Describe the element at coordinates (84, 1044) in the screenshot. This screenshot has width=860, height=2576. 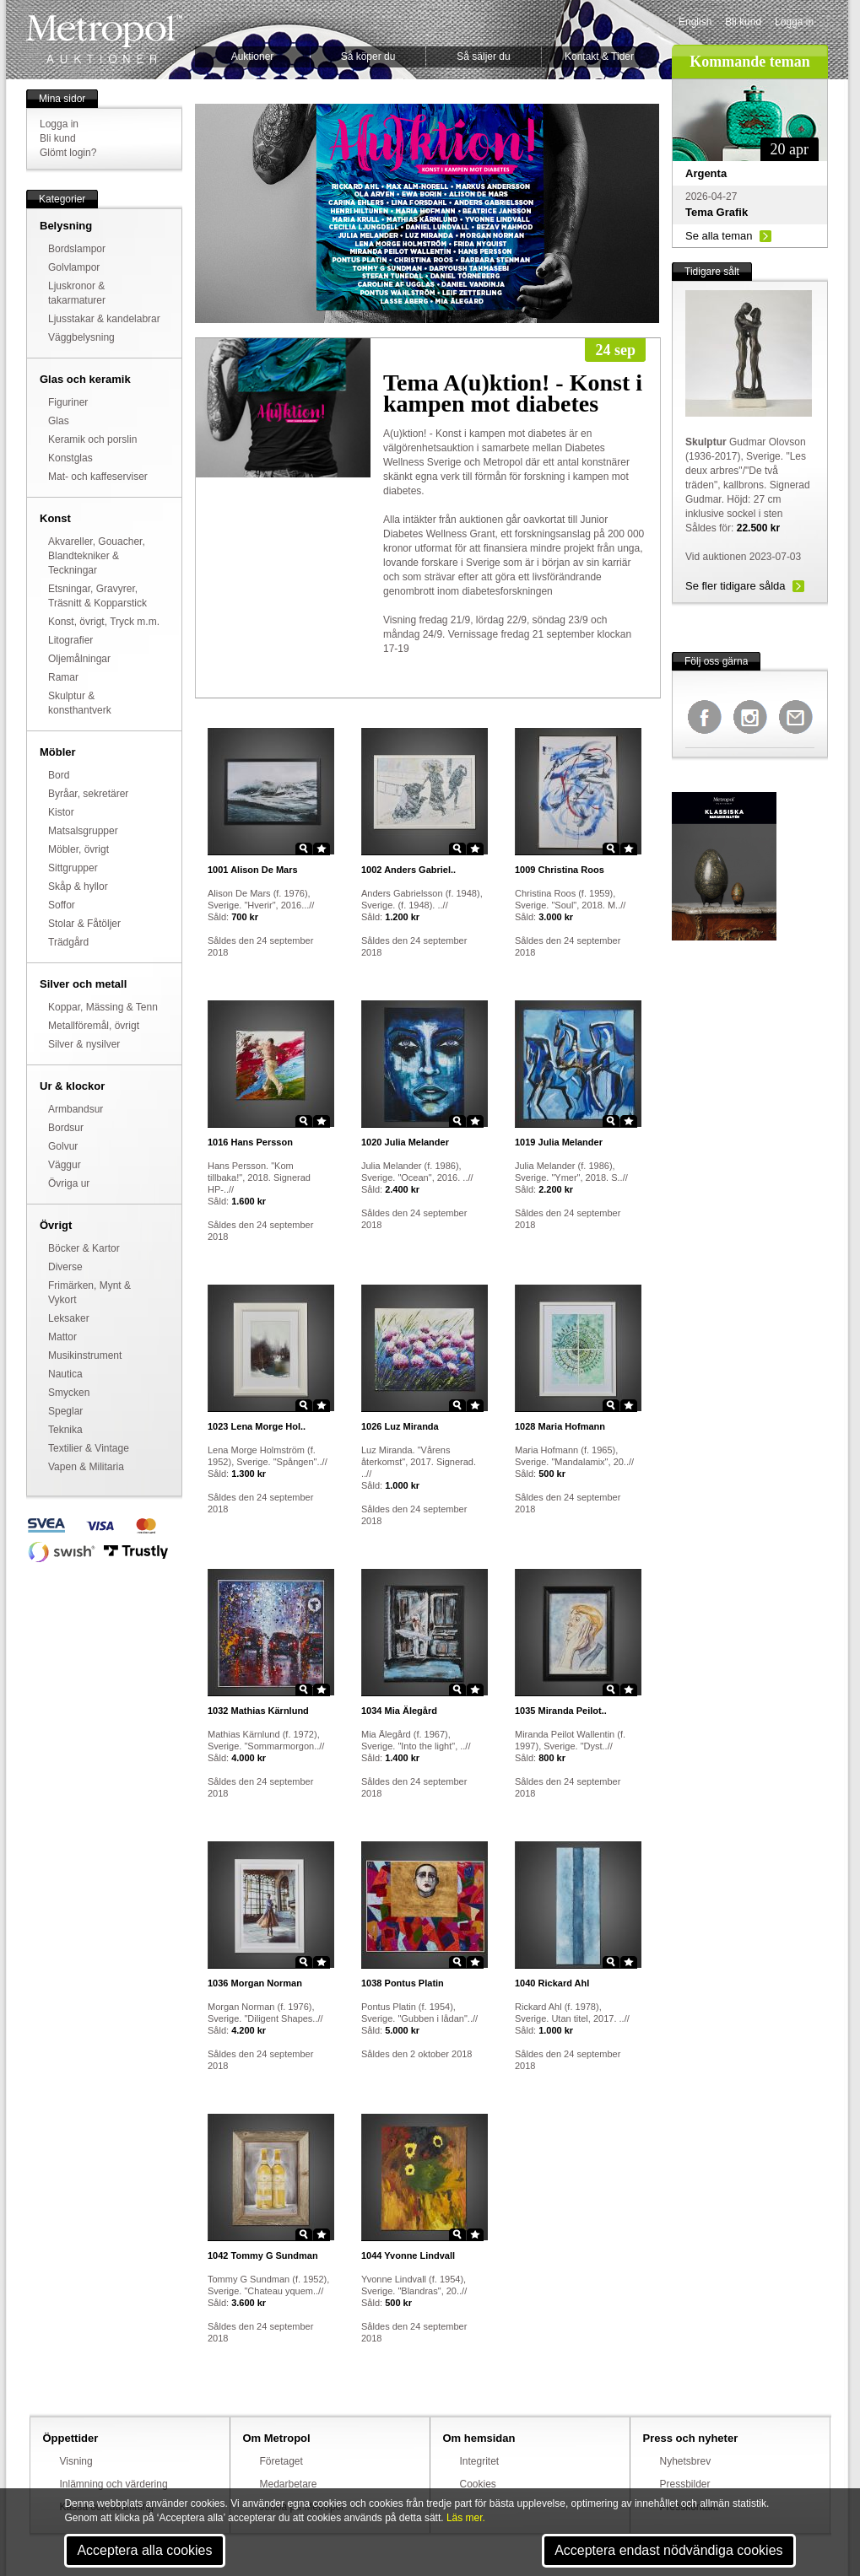
I see `Silver & nysilver` at that location.